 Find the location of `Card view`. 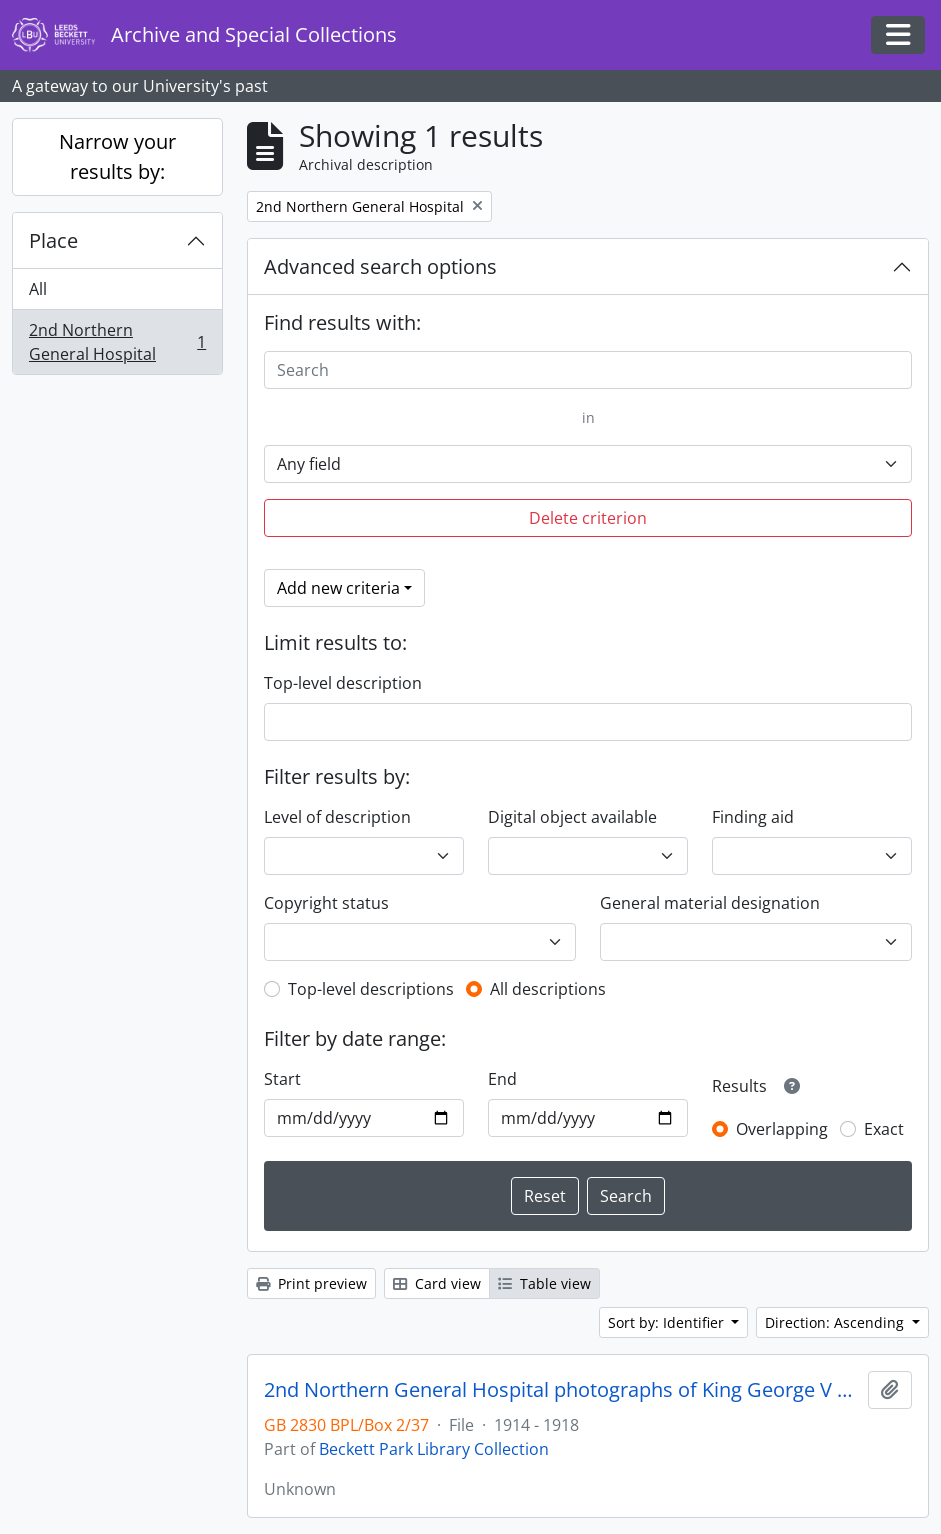

Card view is located at coordinates (437, 1283).